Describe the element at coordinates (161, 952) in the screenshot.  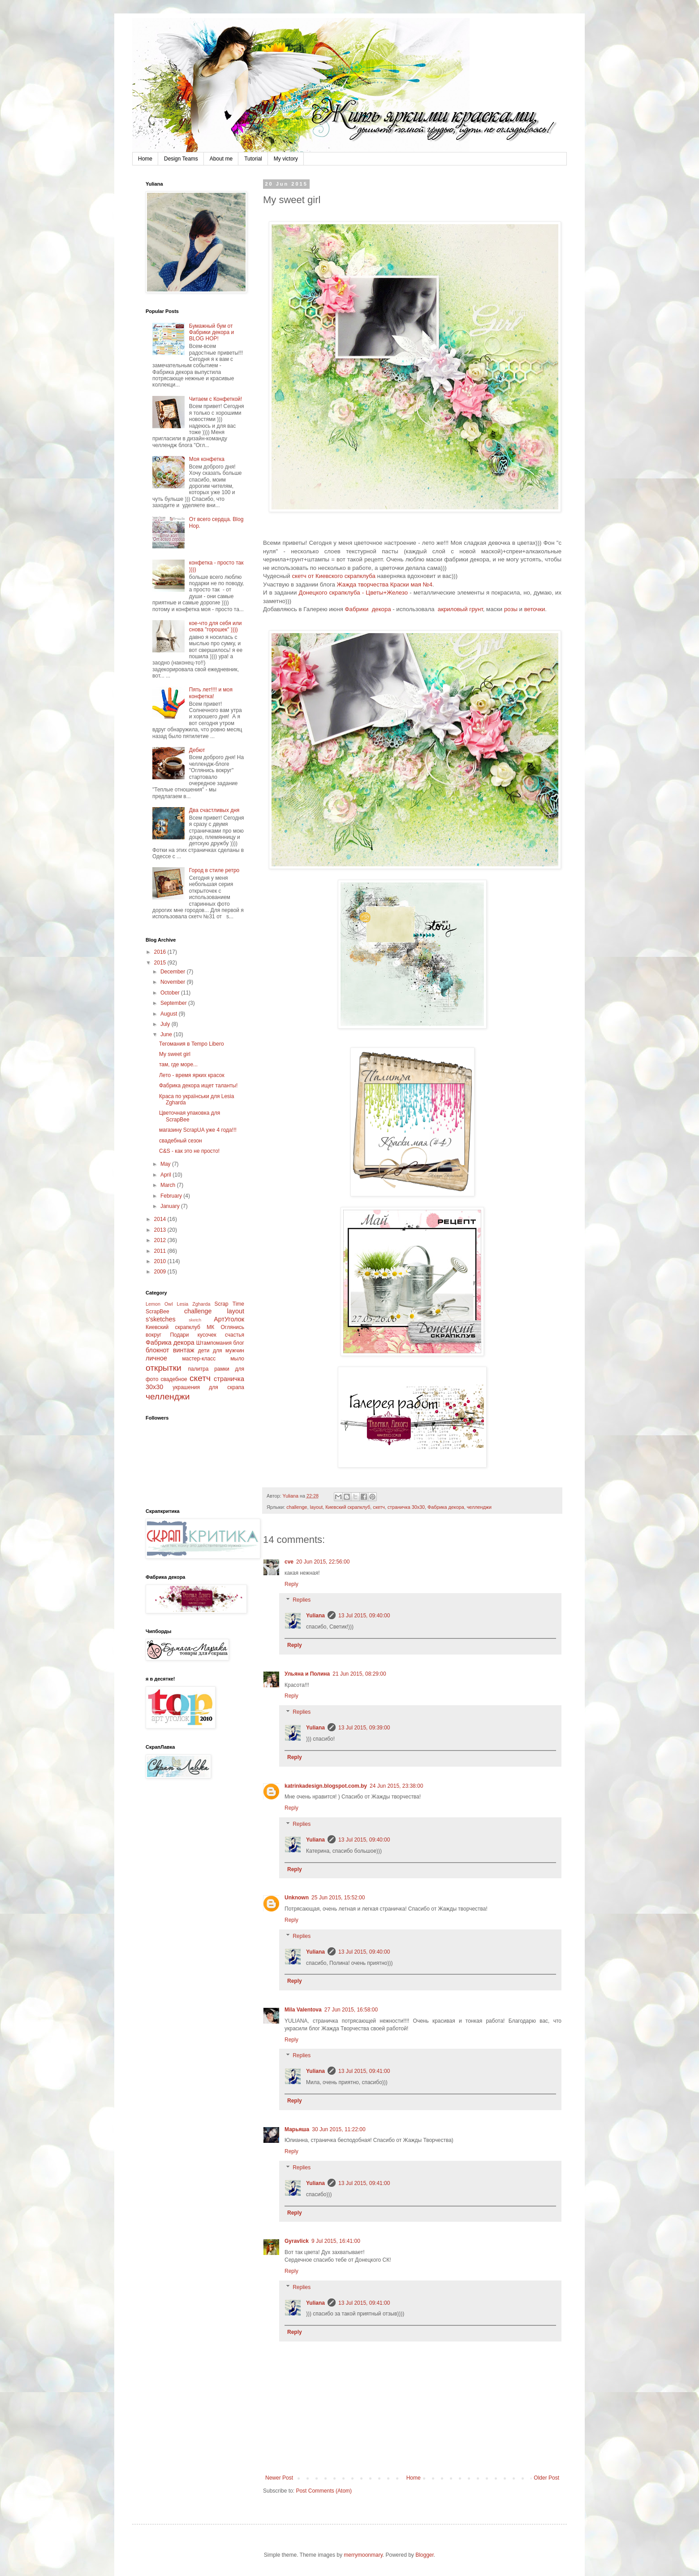
I see `2016` at that location.